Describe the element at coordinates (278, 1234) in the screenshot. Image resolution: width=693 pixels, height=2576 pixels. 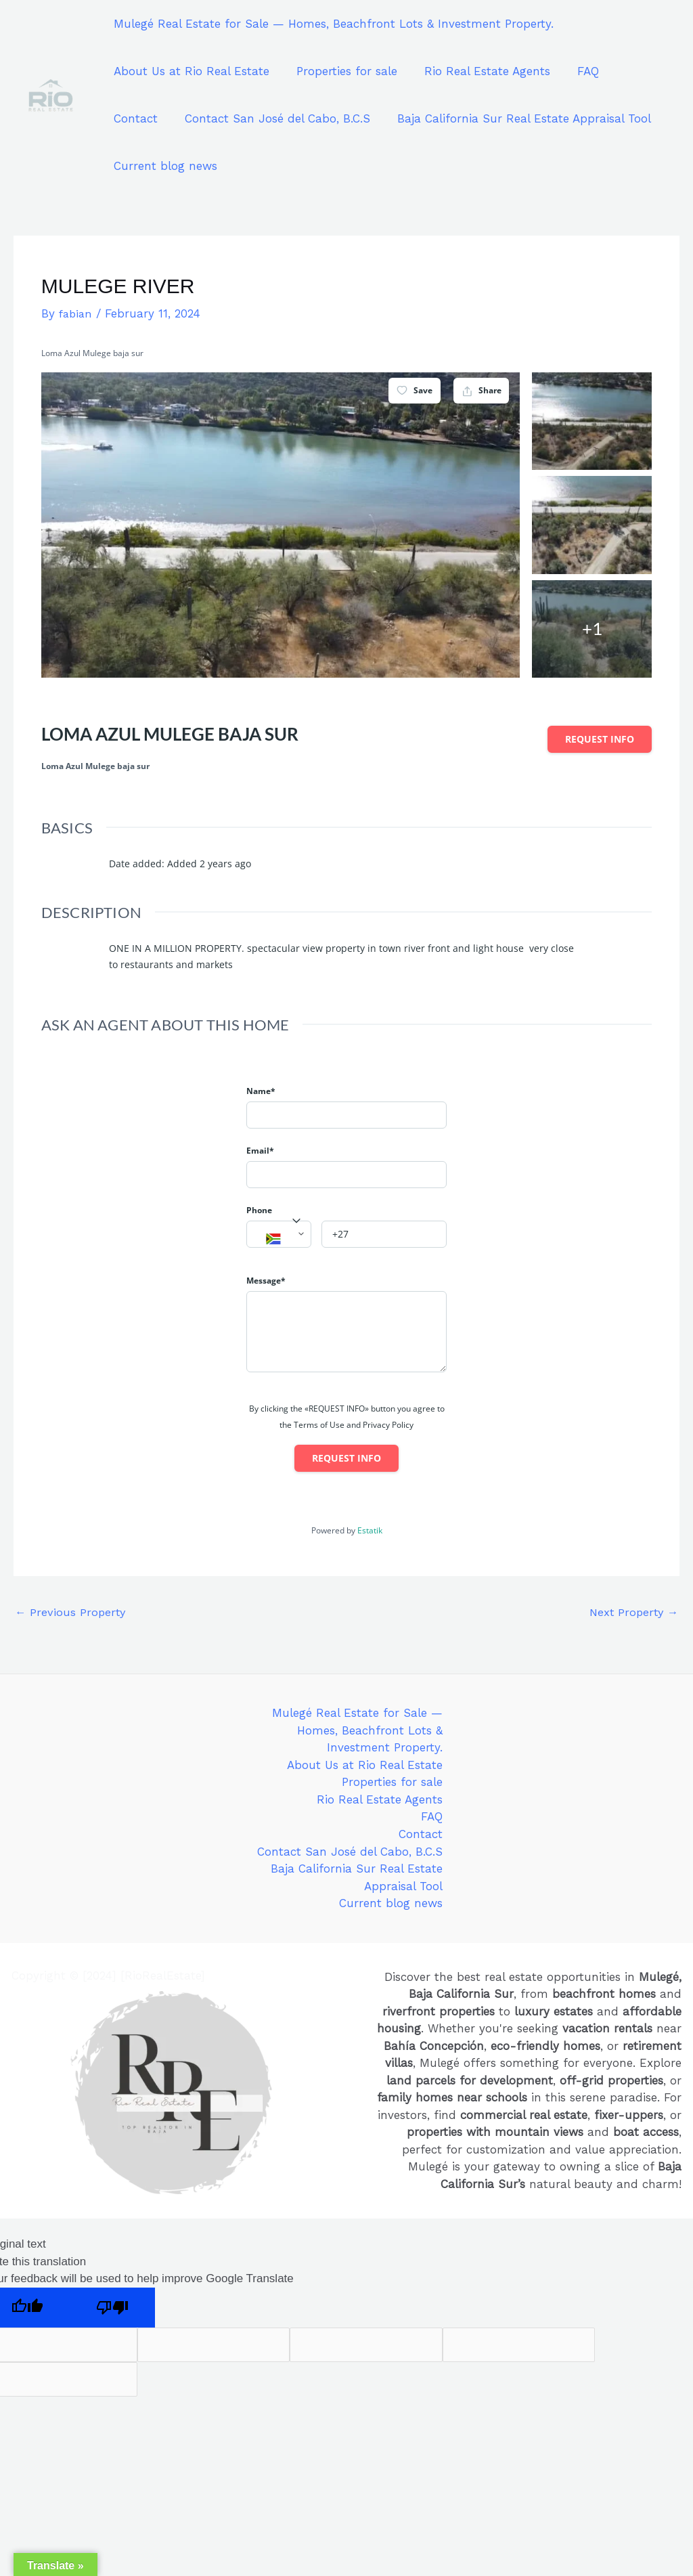
I see `[combobox]` at that location.